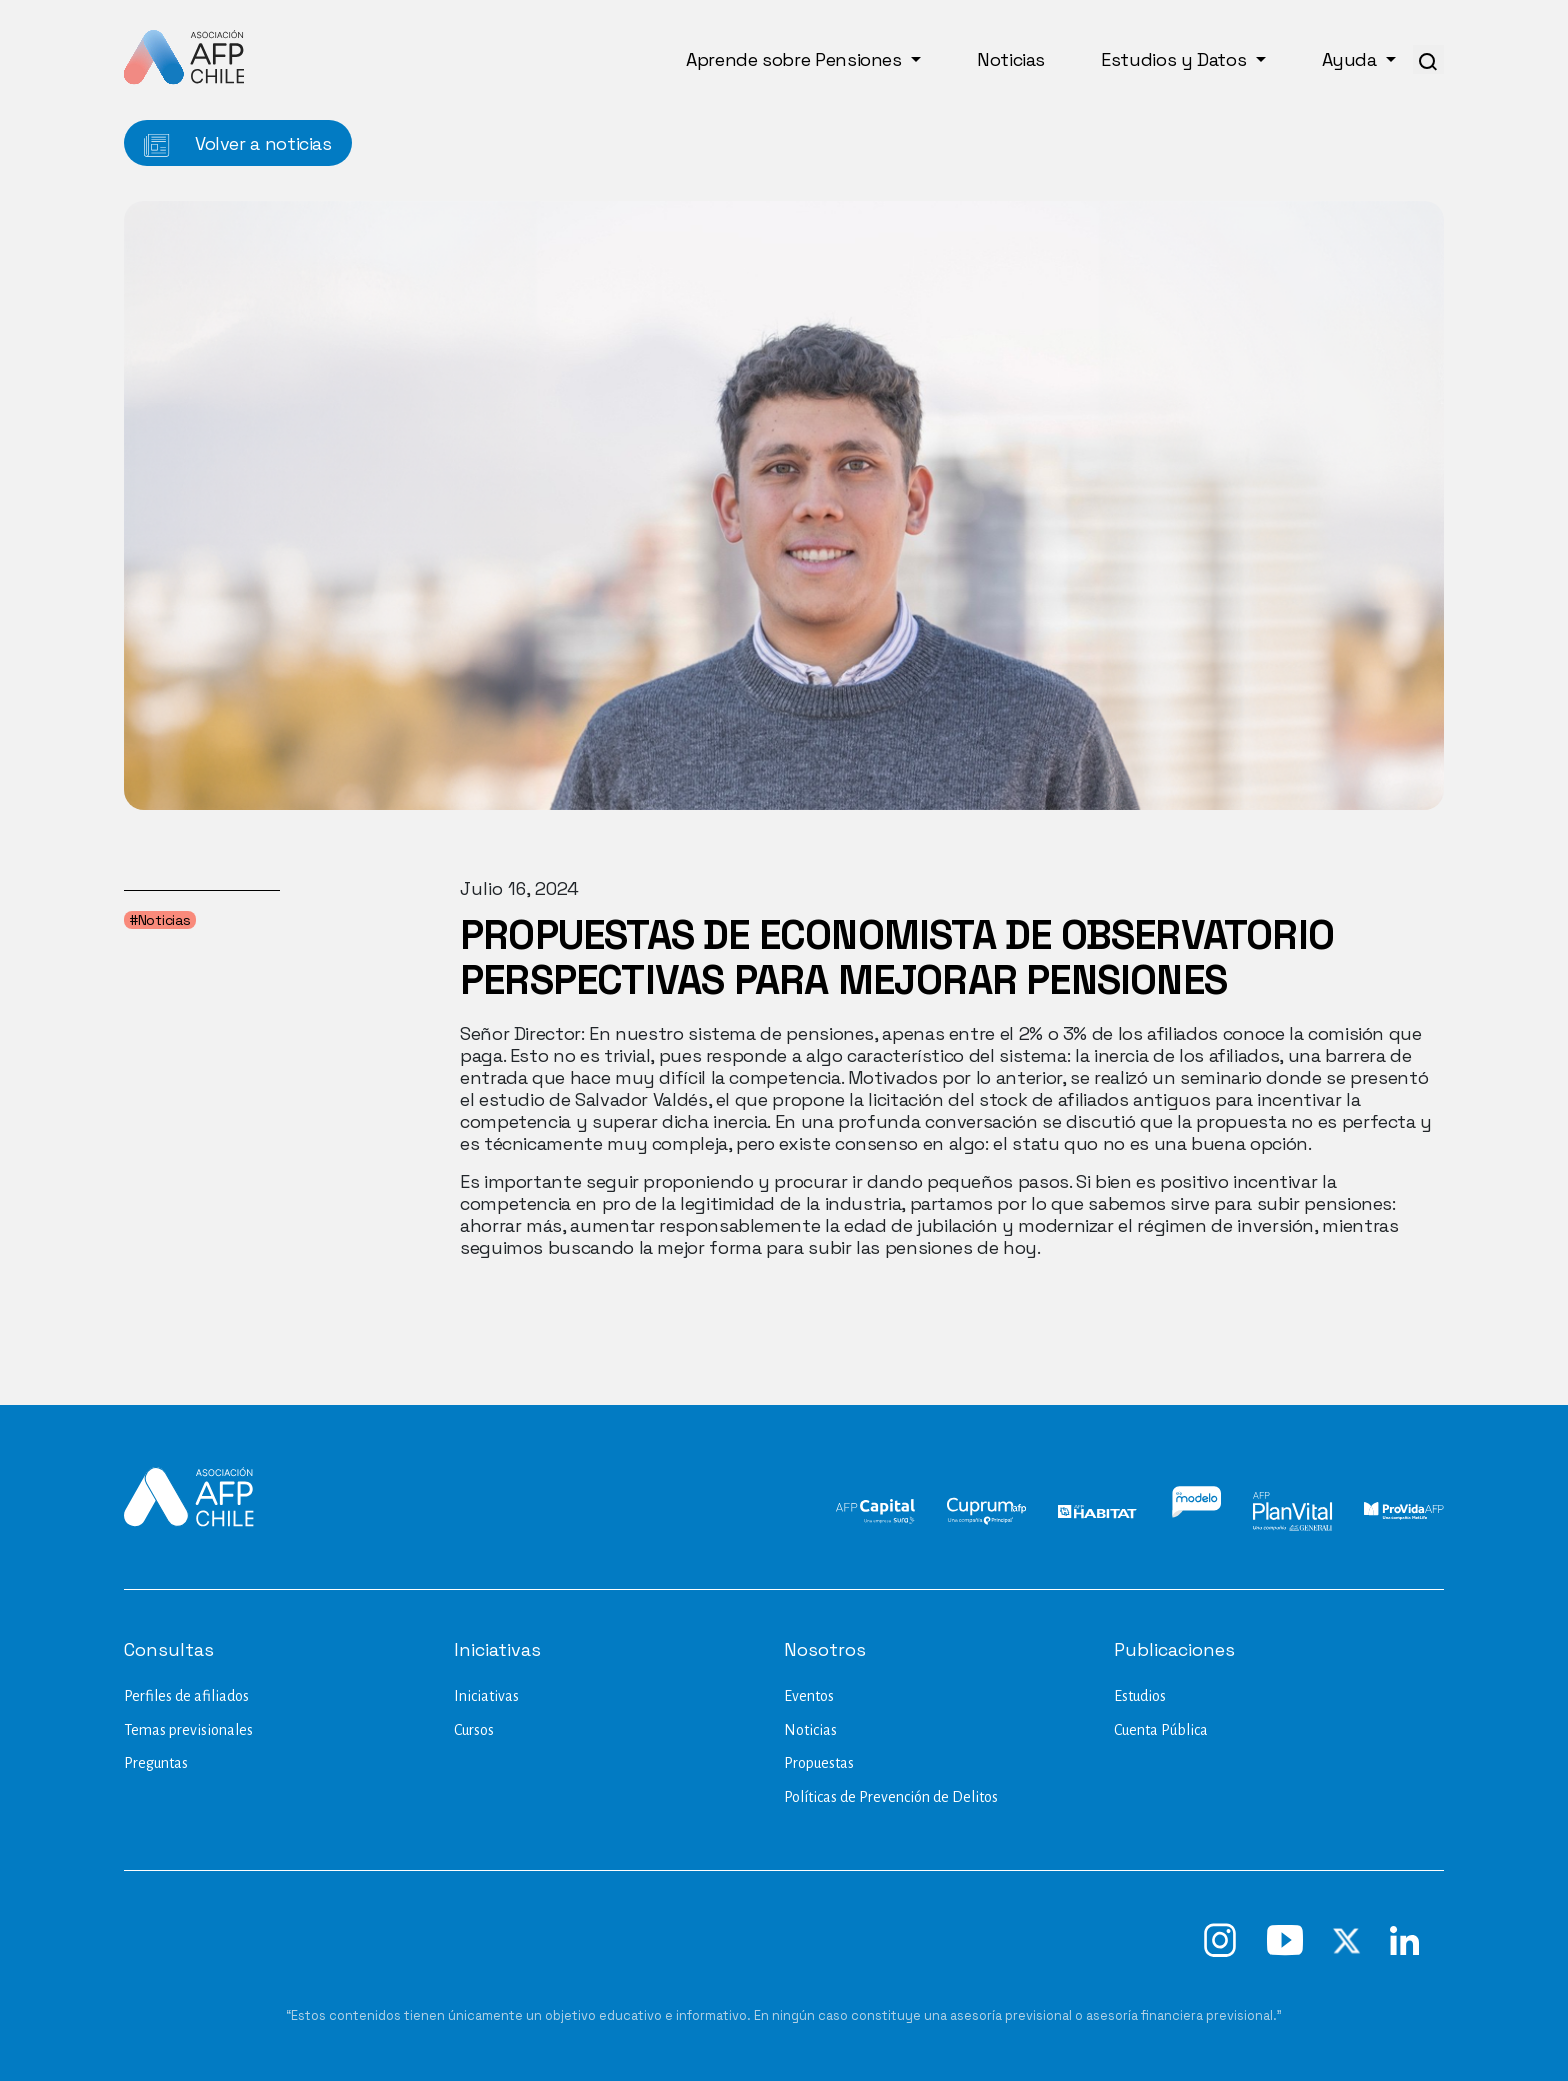 The image size is (1568, 2081). What do you see at coordinates (474, 1730) in the screenshot?
I see `Cursos` at bounding box center [474, 1730].